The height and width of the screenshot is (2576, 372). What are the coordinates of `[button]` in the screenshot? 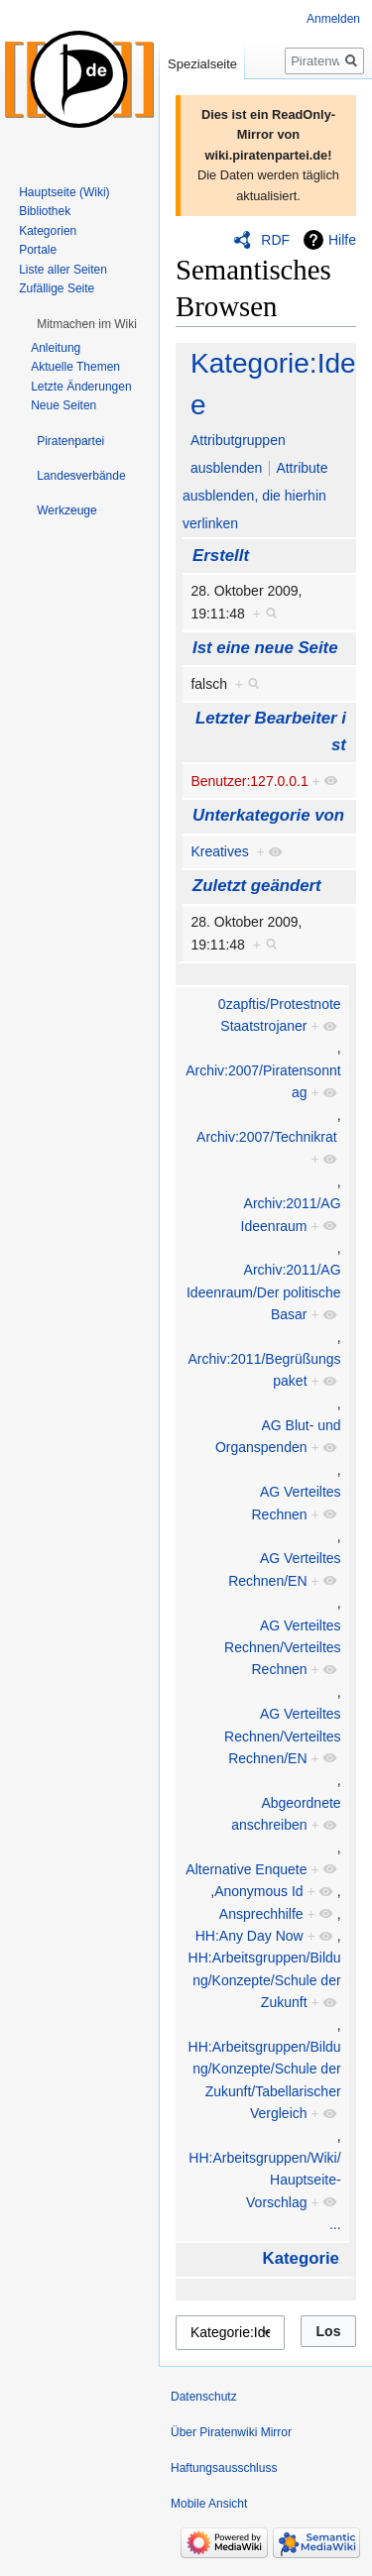 It's located at (87, 324).